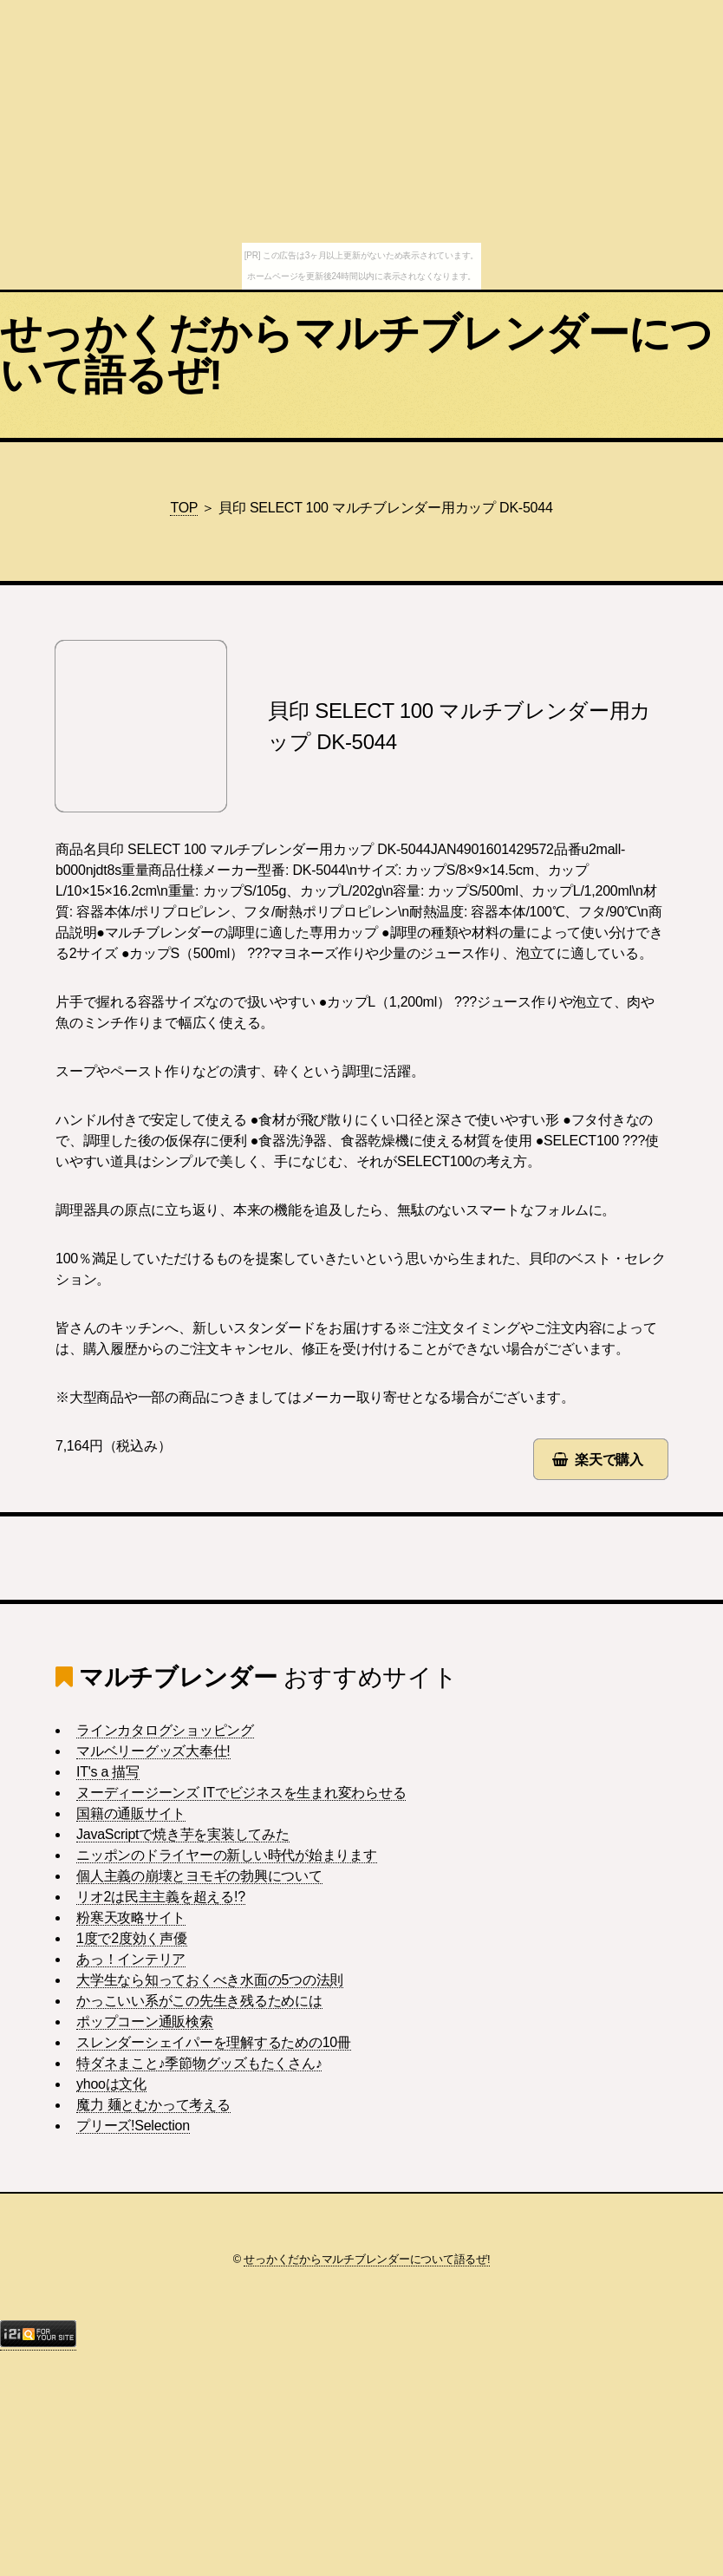 This screenshot has width=723, height=2576. What do you see at coordinates (184, 507) in the screenshot?
I see `TOP` at bounding box center [184, 507].